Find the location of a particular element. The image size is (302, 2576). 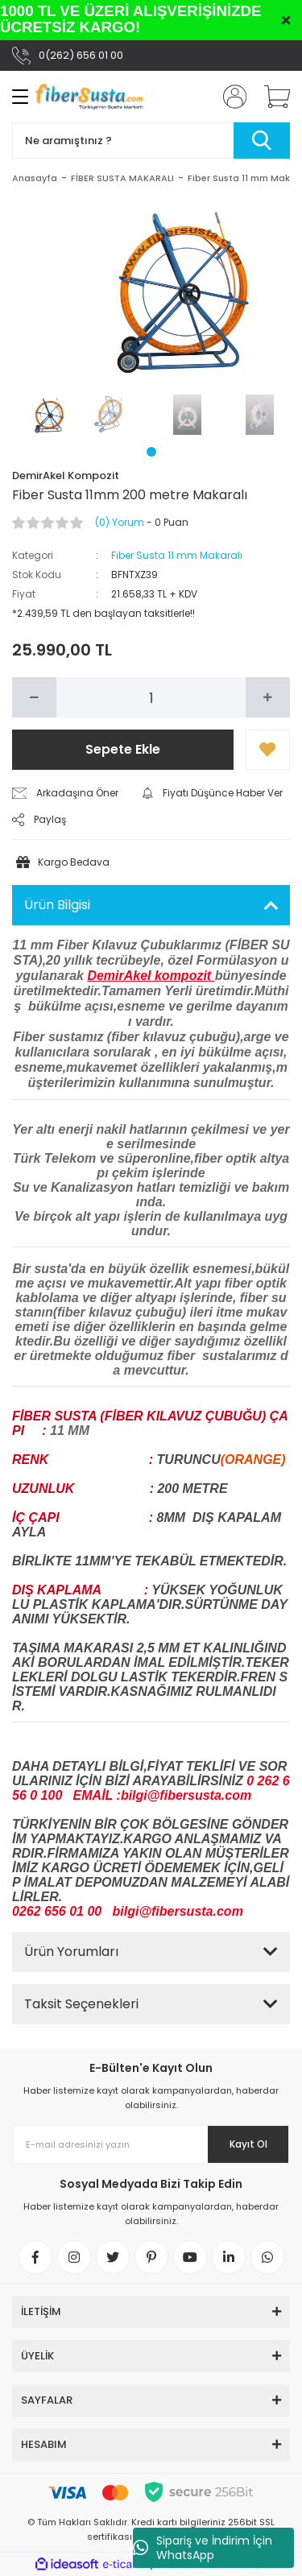

[Newsletter Email] is located at coordinates (151, 2144).